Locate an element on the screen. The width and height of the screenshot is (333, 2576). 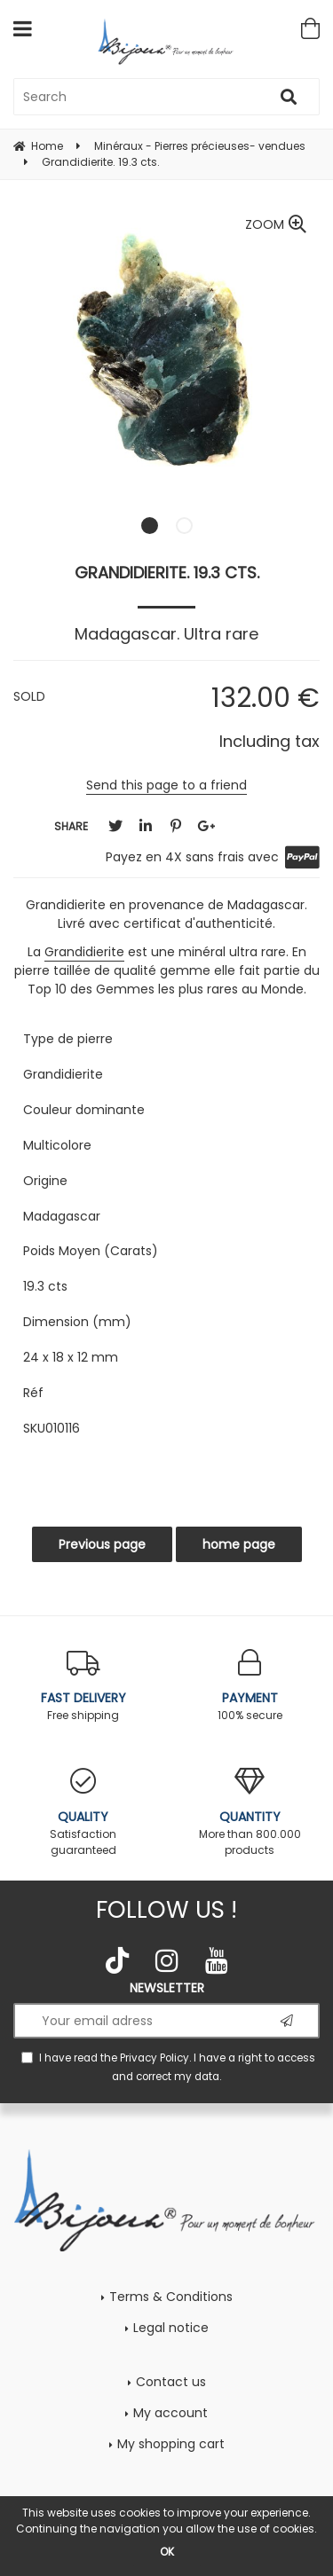
My account is located at coordinates (170, 2413).